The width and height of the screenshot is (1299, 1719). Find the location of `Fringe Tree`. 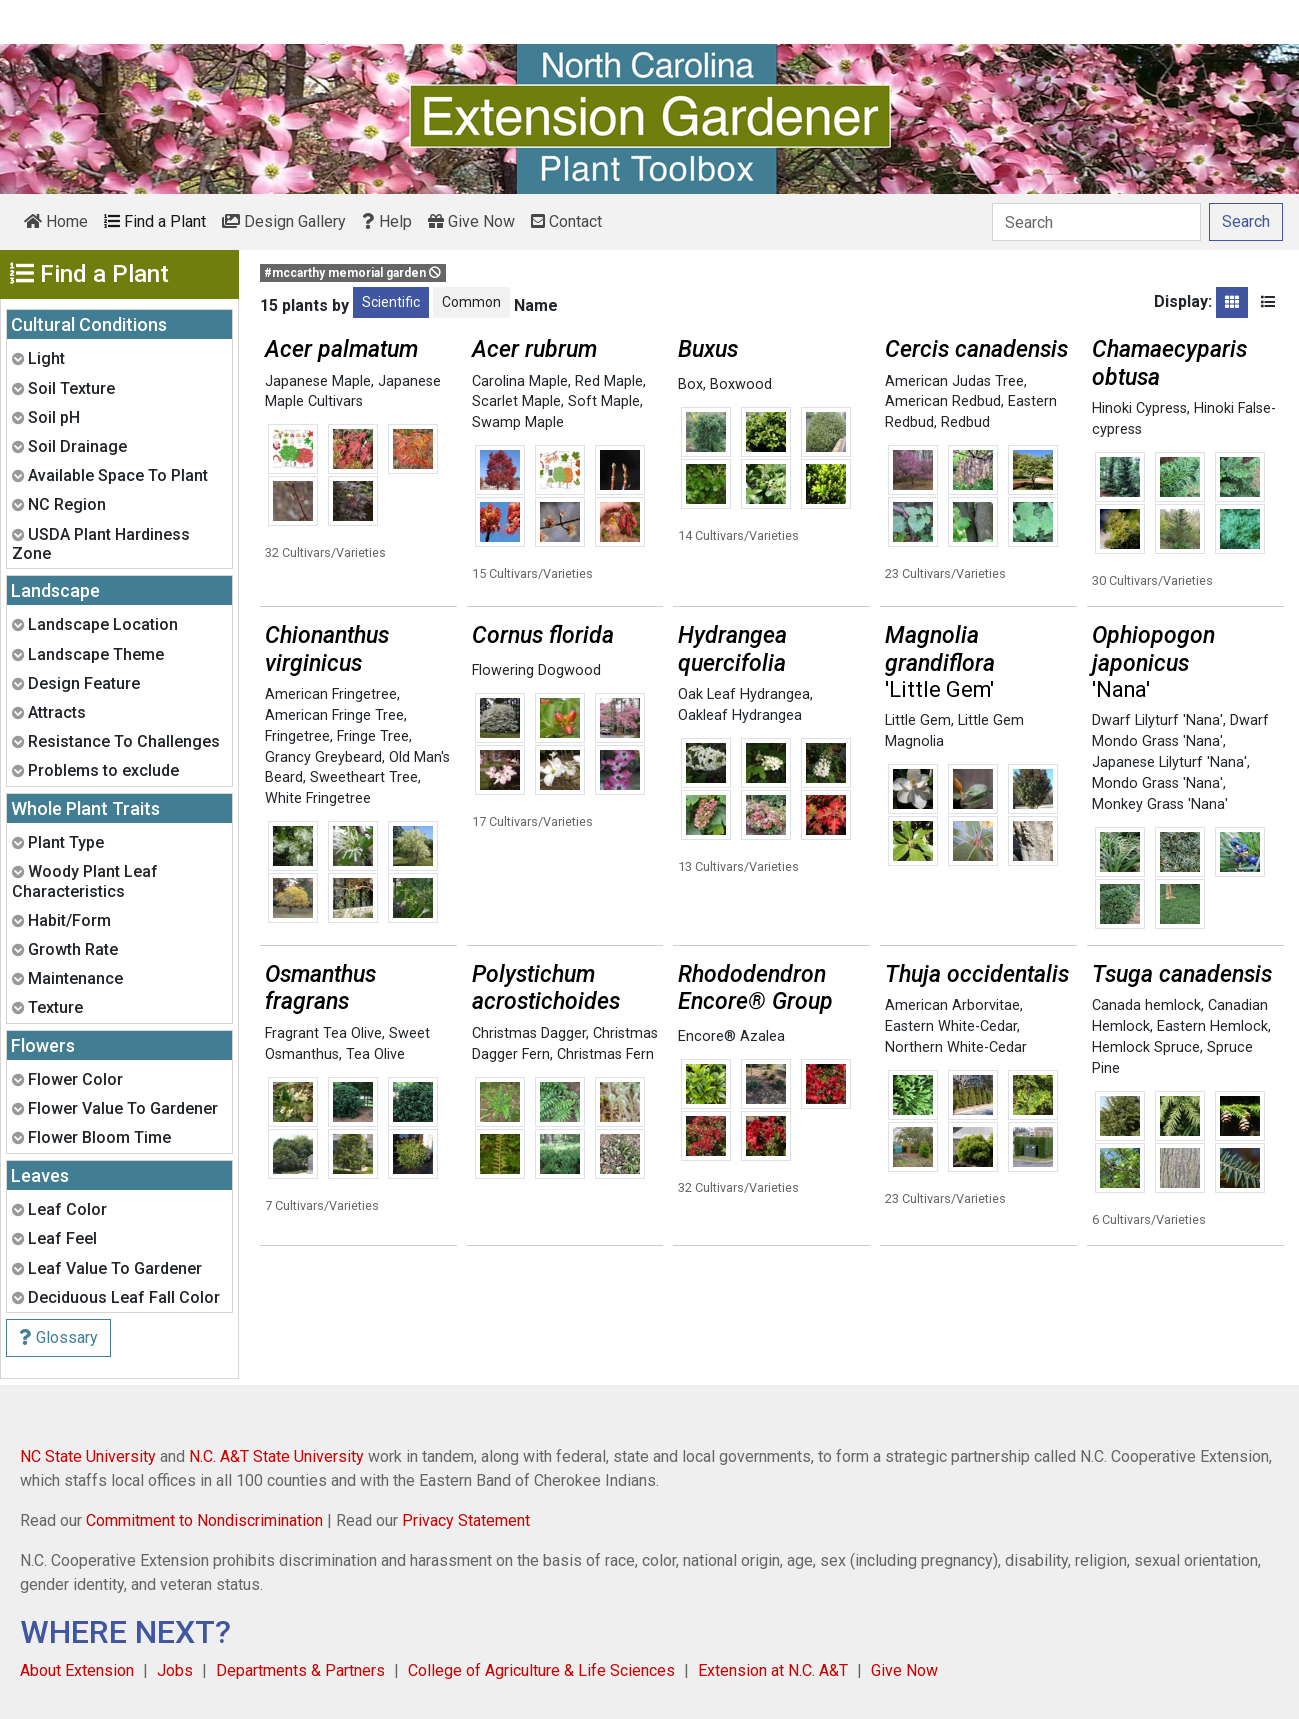

Fringe Tree is located at coordinates (373, 736).